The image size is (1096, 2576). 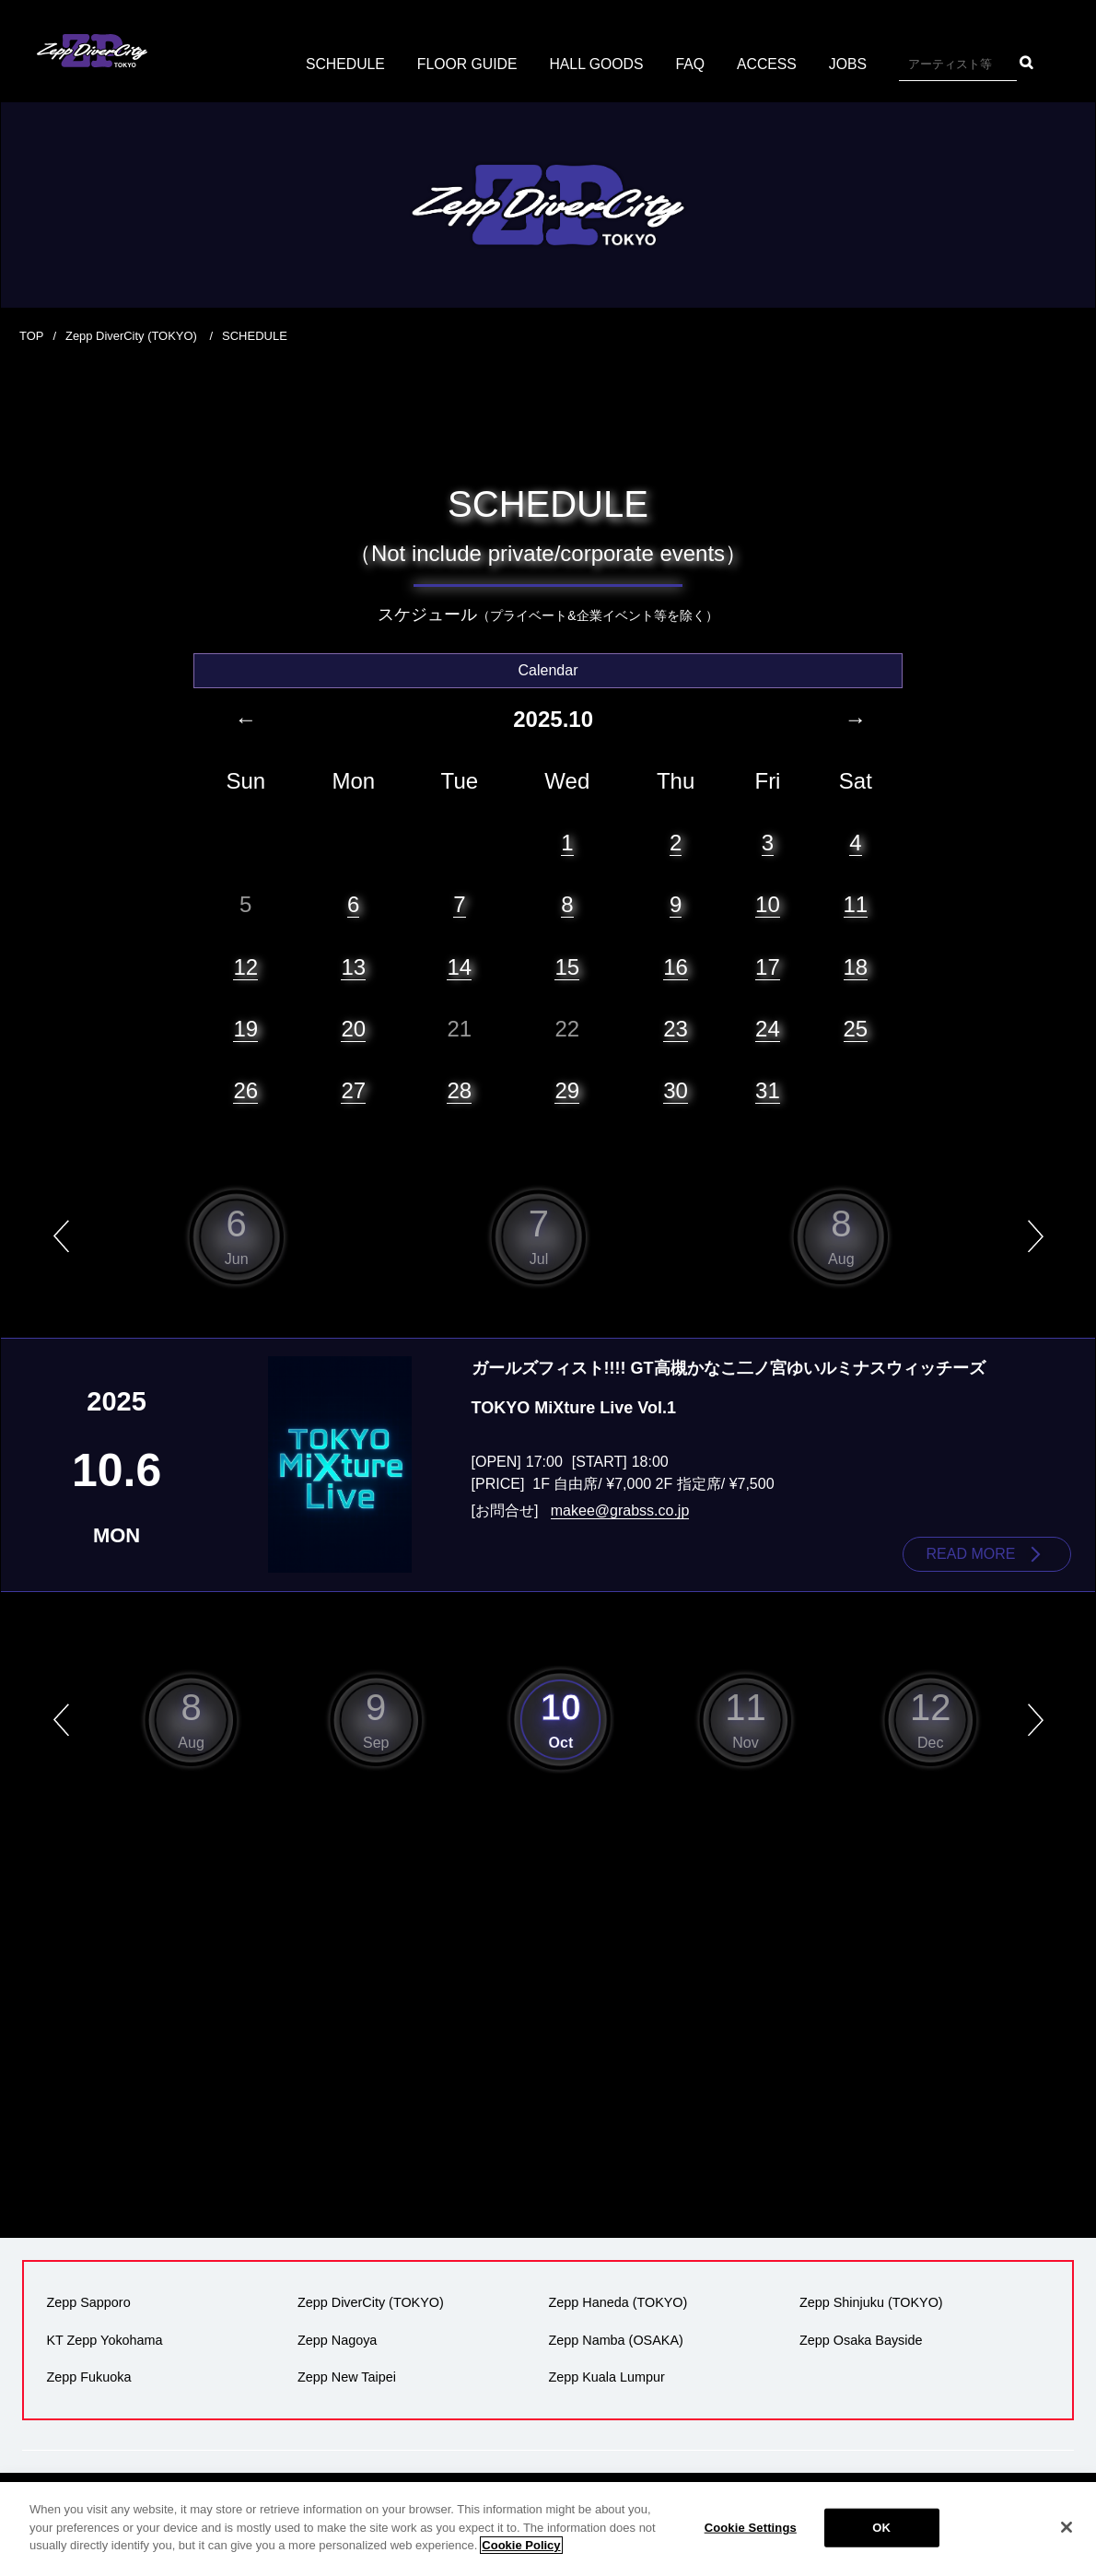 What do you see at coordinates (850, 64) in the screenshot?
I see `JOBS` at bounding box center [850, 64].